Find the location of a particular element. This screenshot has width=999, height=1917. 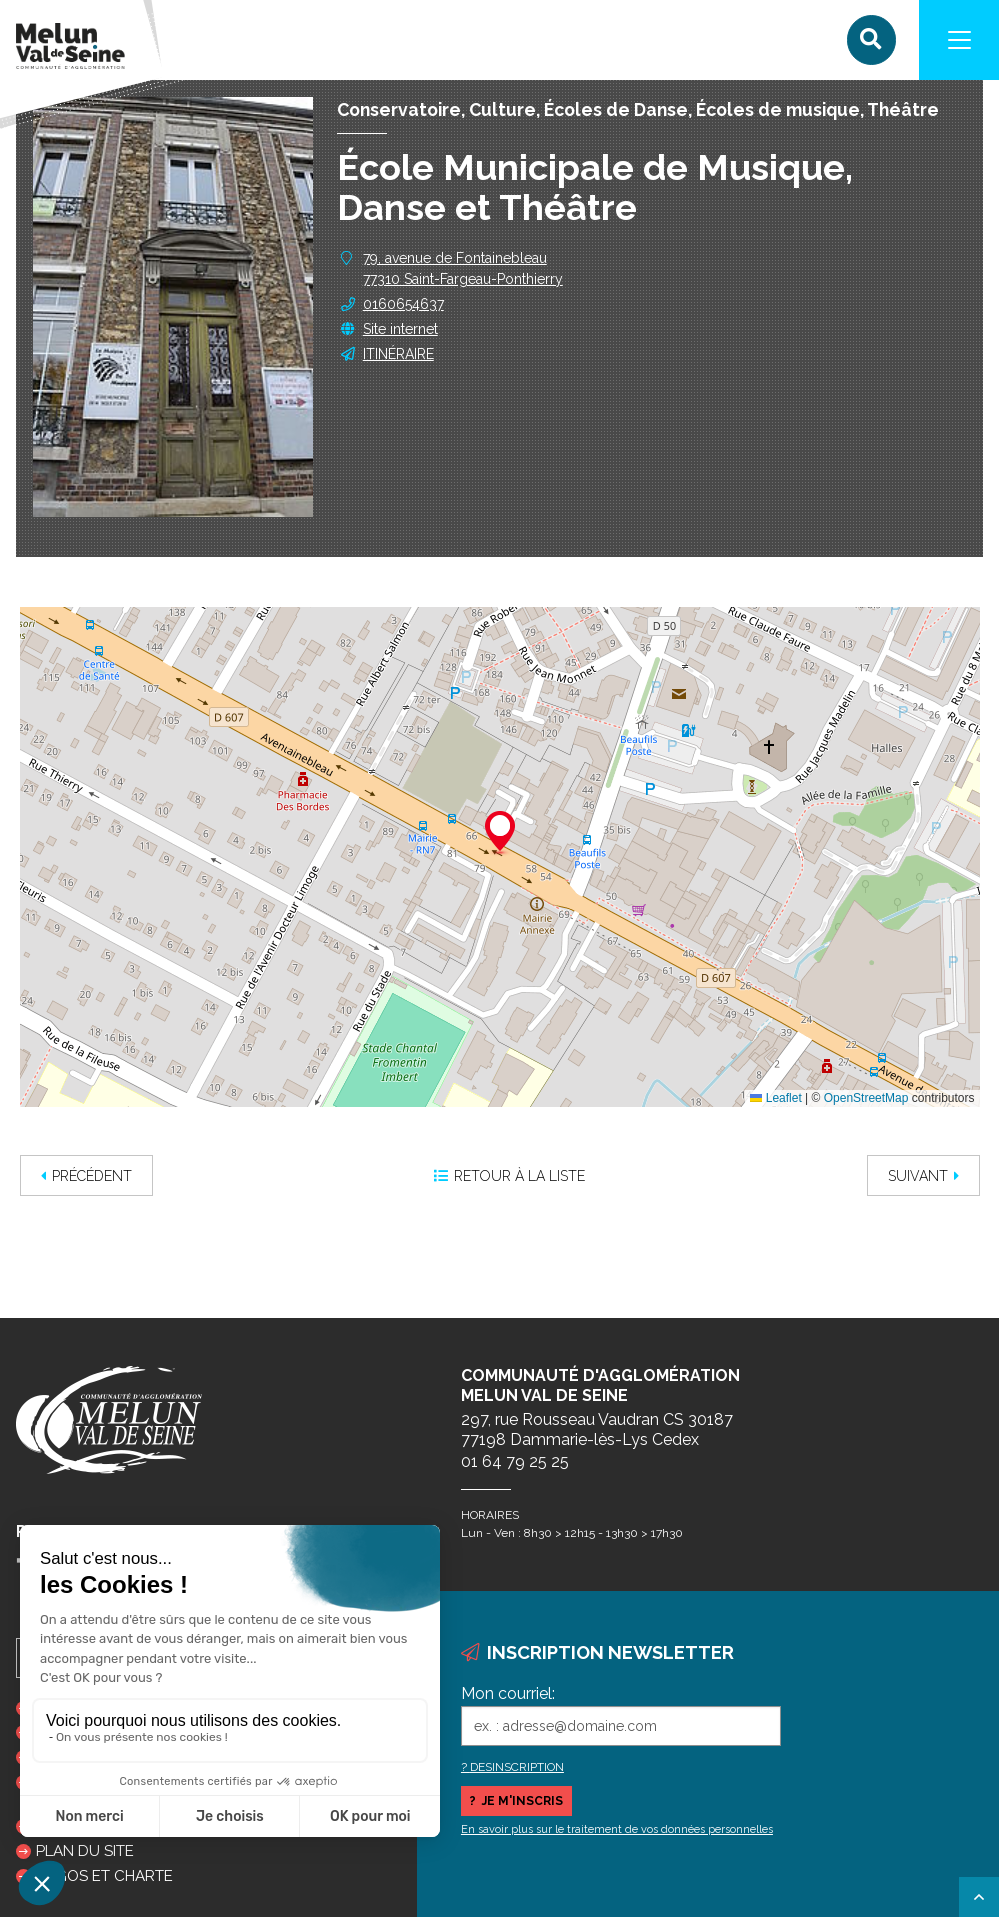

Retour à la liste is located at coordinates (509, 1176).